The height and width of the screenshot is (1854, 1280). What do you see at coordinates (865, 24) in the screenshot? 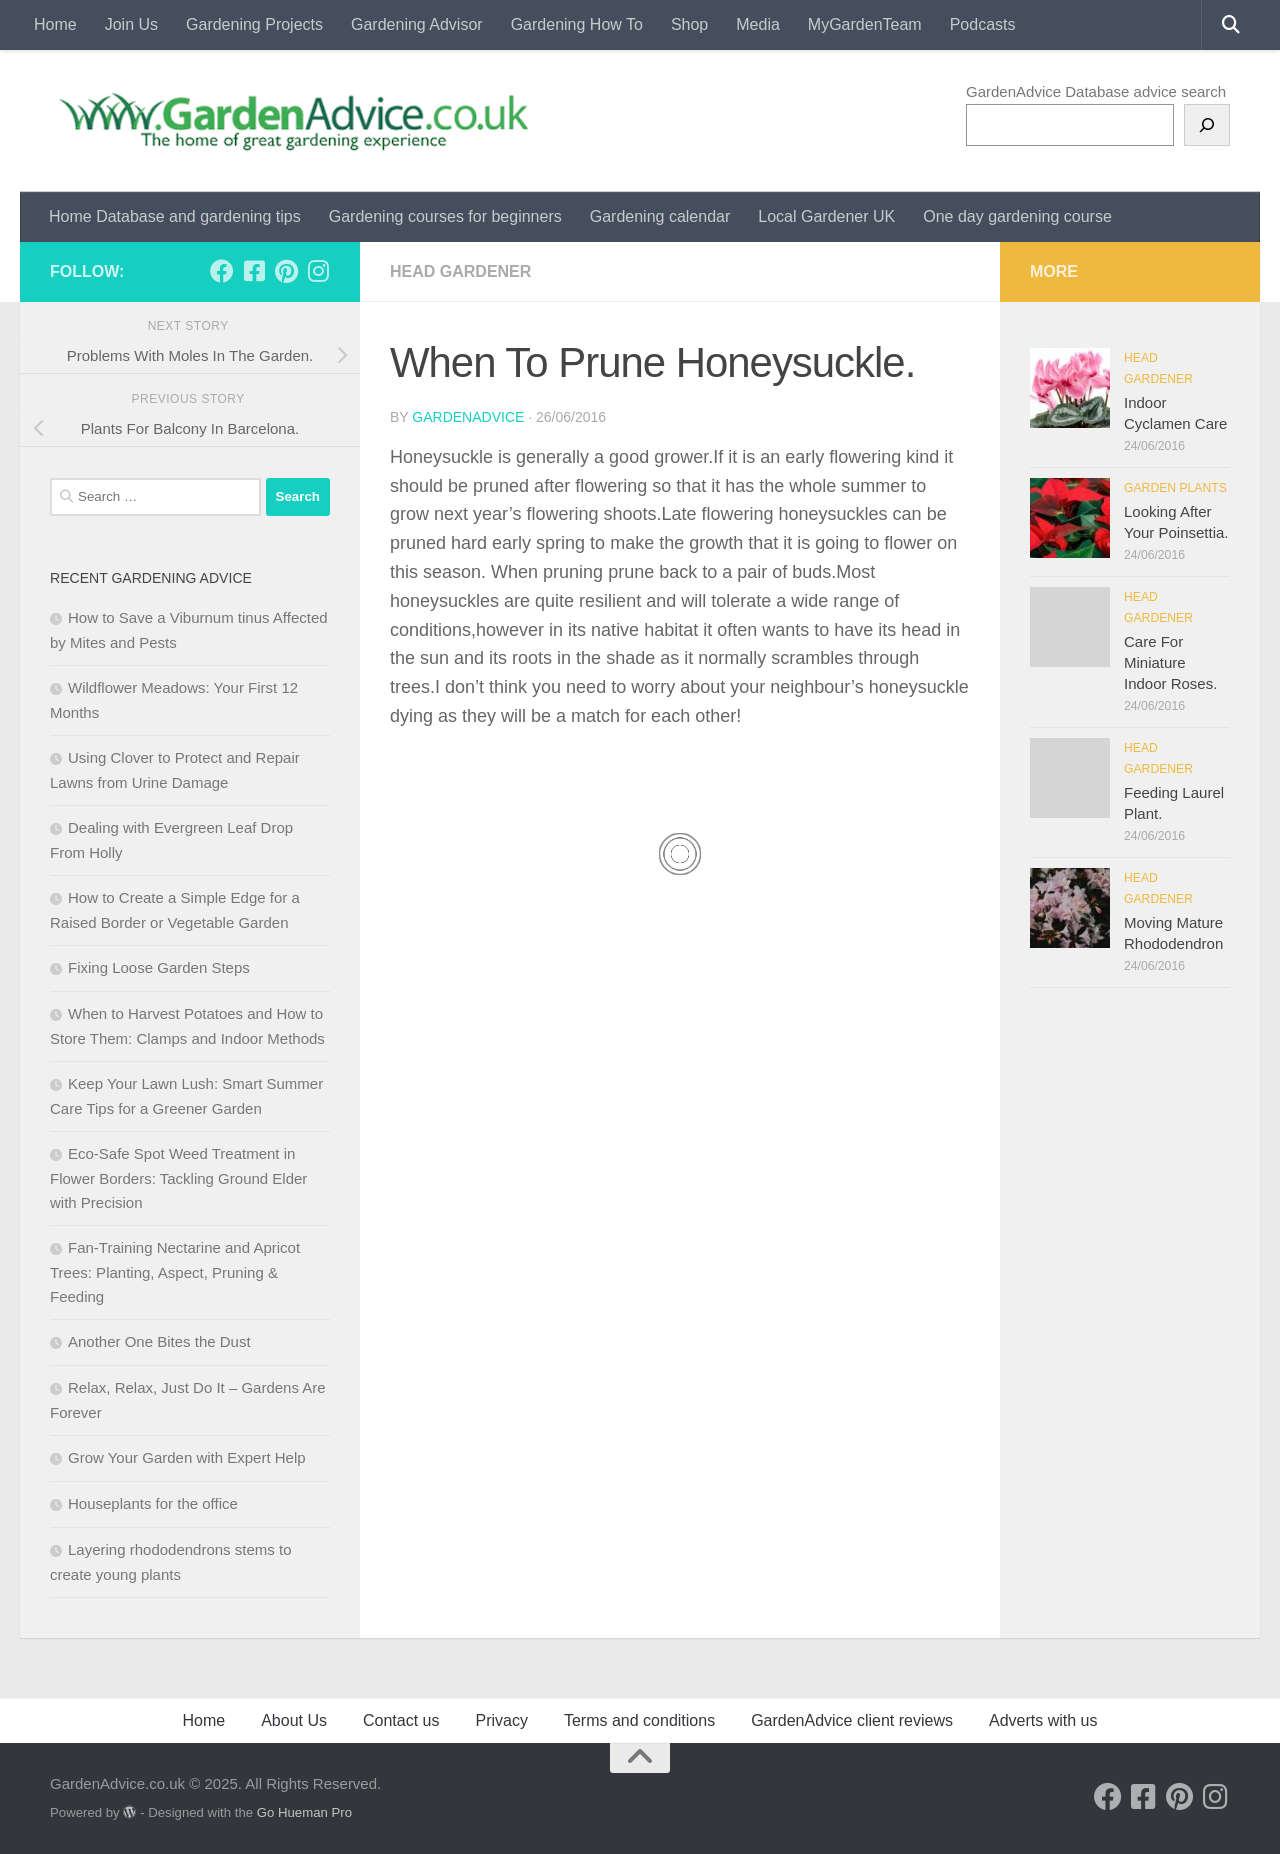
I see `MyGardenTeam` at bounding box center [865, 24].